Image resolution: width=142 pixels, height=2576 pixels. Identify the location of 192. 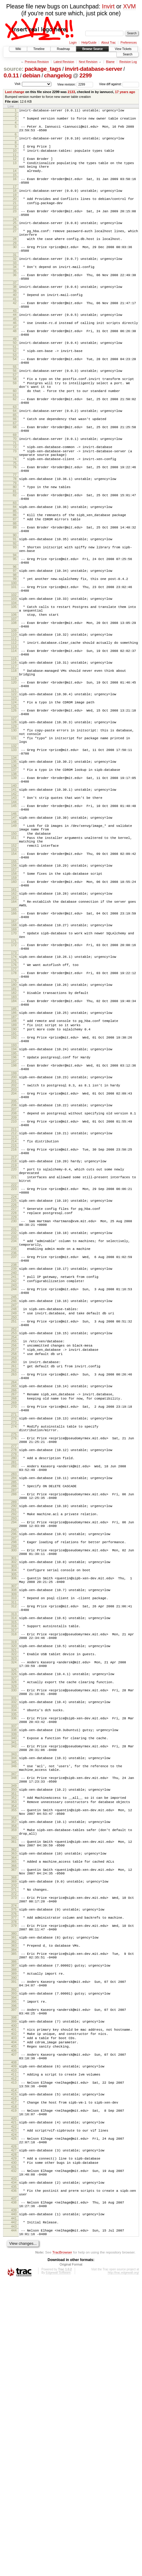
(14, 1168).